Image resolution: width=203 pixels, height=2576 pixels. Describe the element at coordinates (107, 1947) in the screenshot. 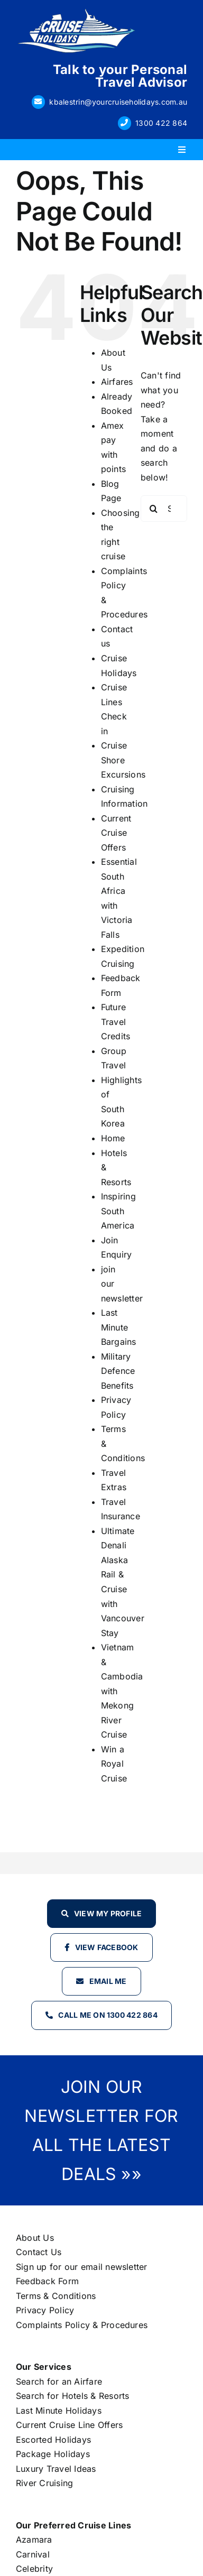

I see `View Facebook` at that location.